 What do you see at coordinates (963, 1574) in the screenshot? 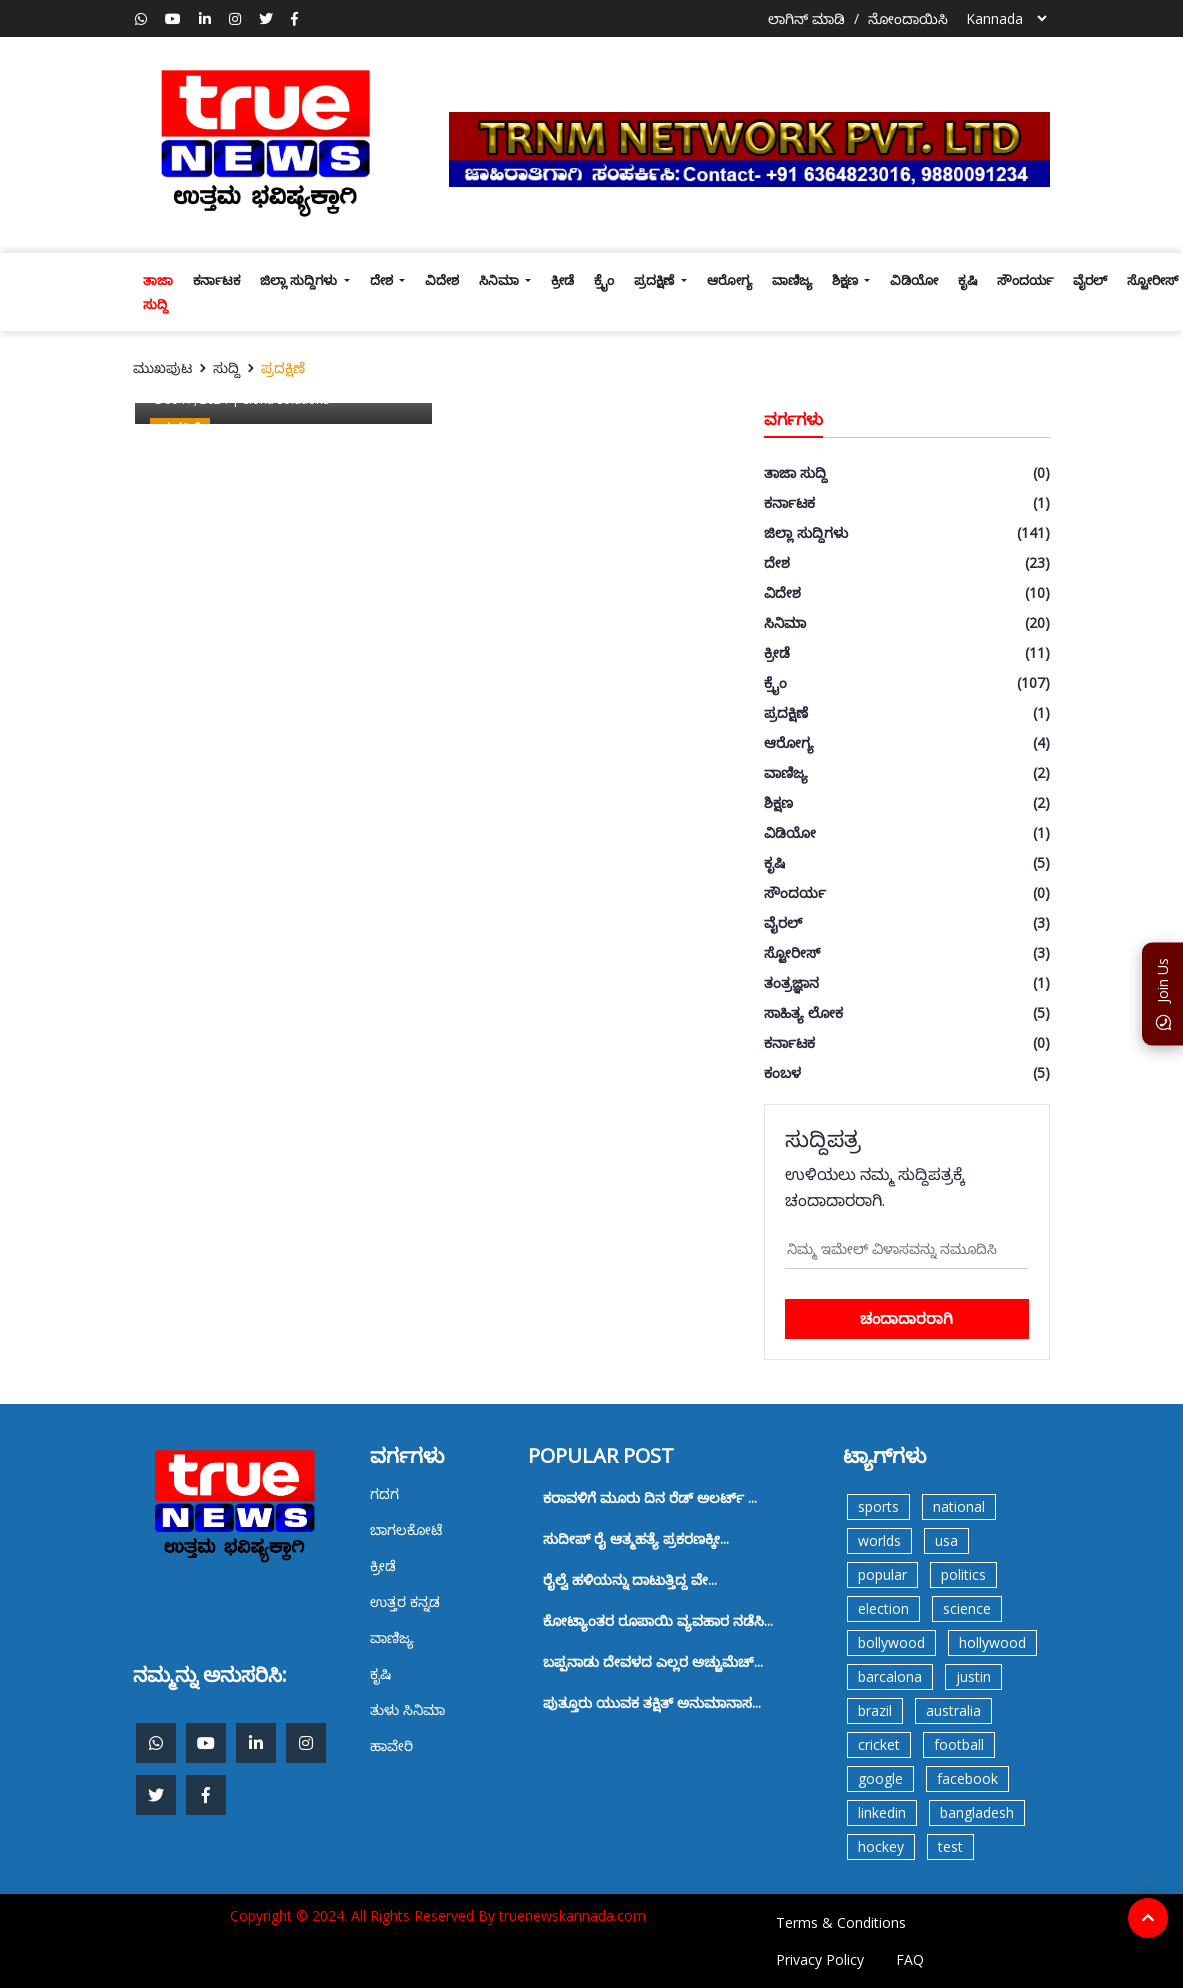
I see `politics` at bounding box center [963, 1574].